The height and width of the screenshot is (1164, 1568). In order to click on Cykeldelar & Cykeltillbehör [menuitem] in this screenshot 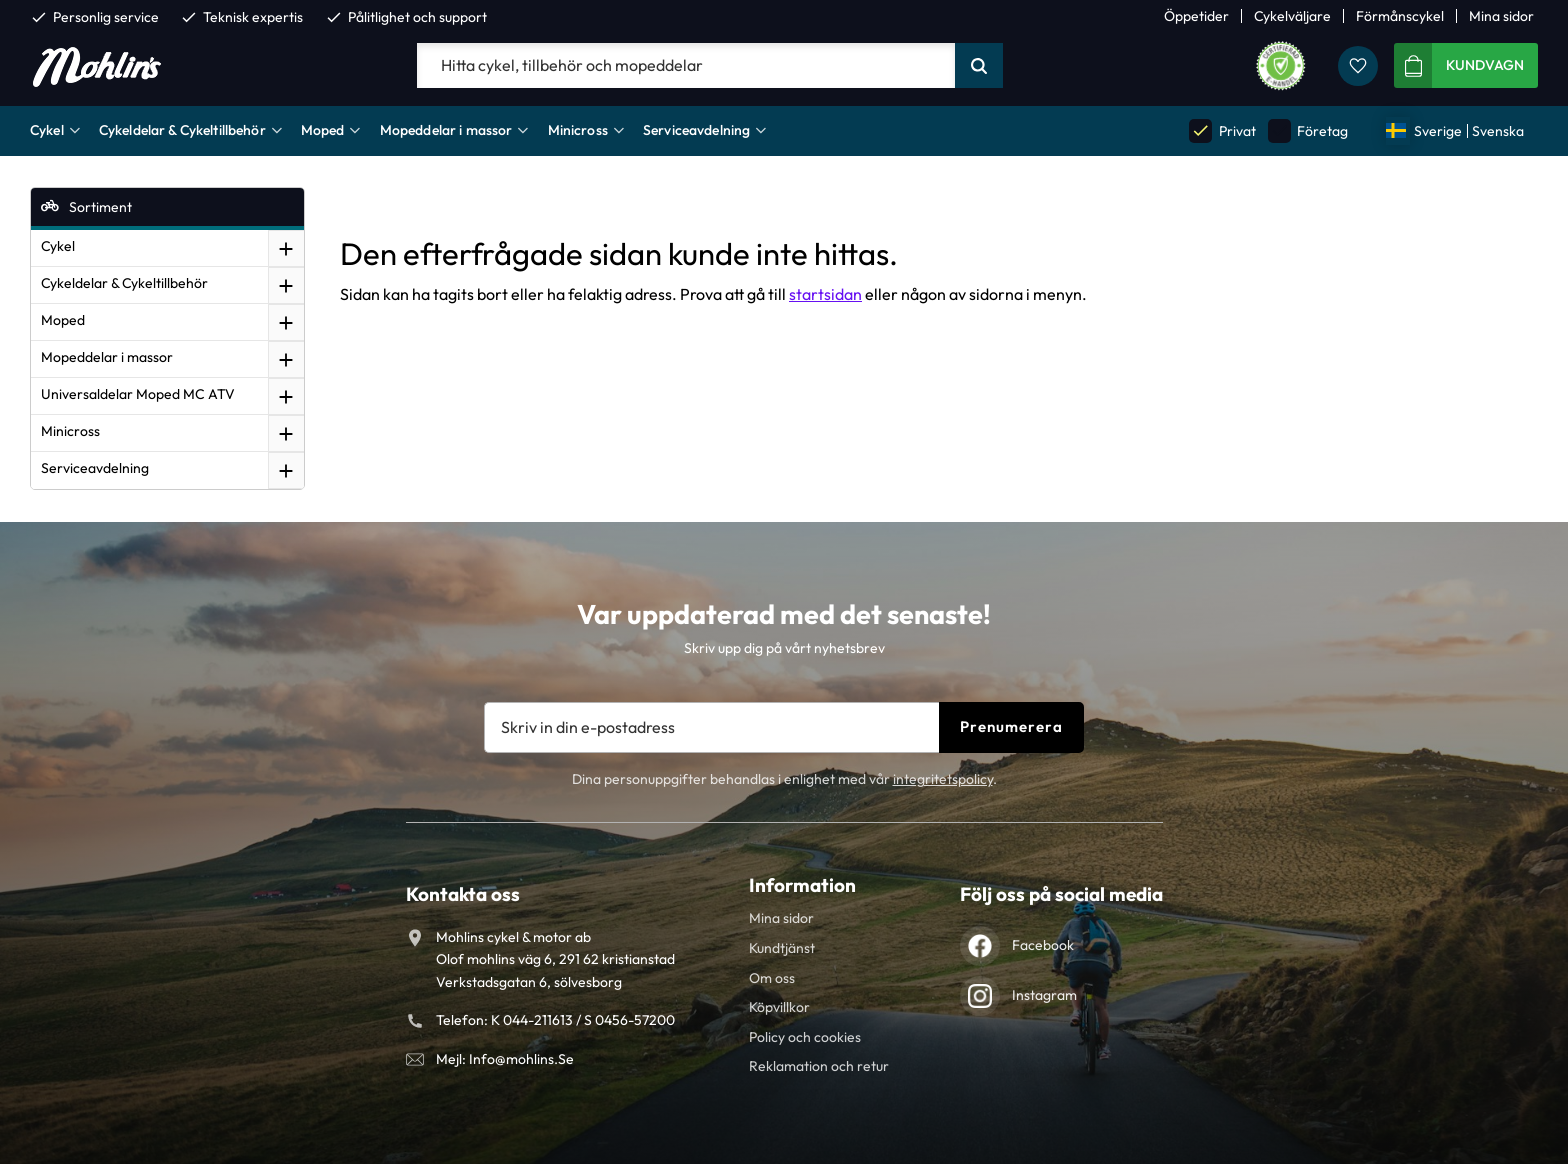, I will do `click(182, 130)`.